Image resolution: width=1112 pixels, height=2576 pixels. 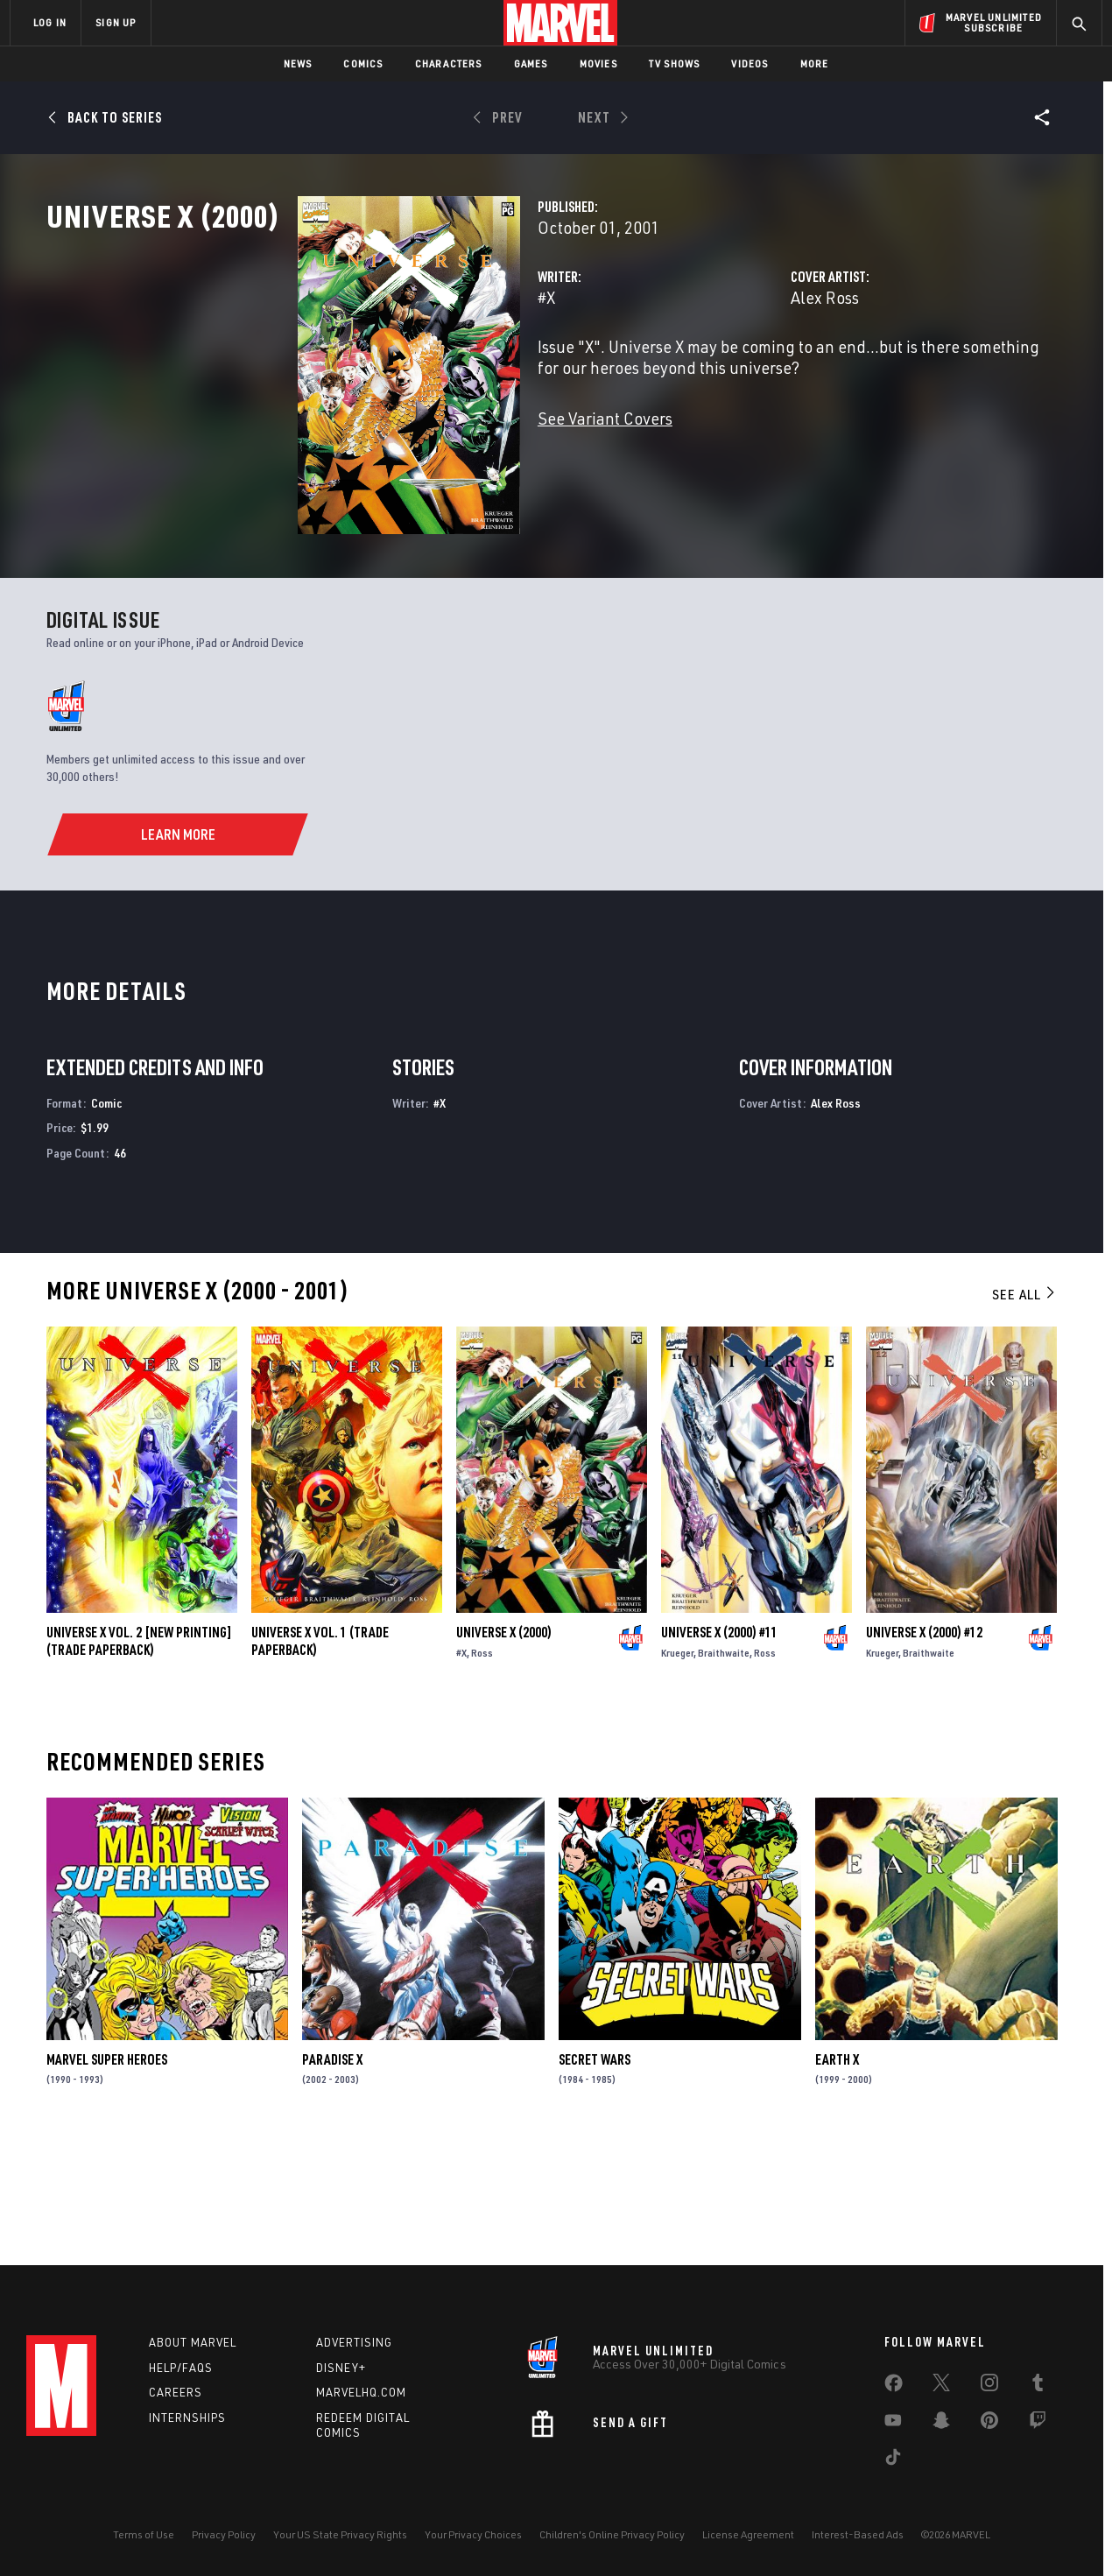 I want to click on [share on Snapchat], so click(x=941, y=2423).